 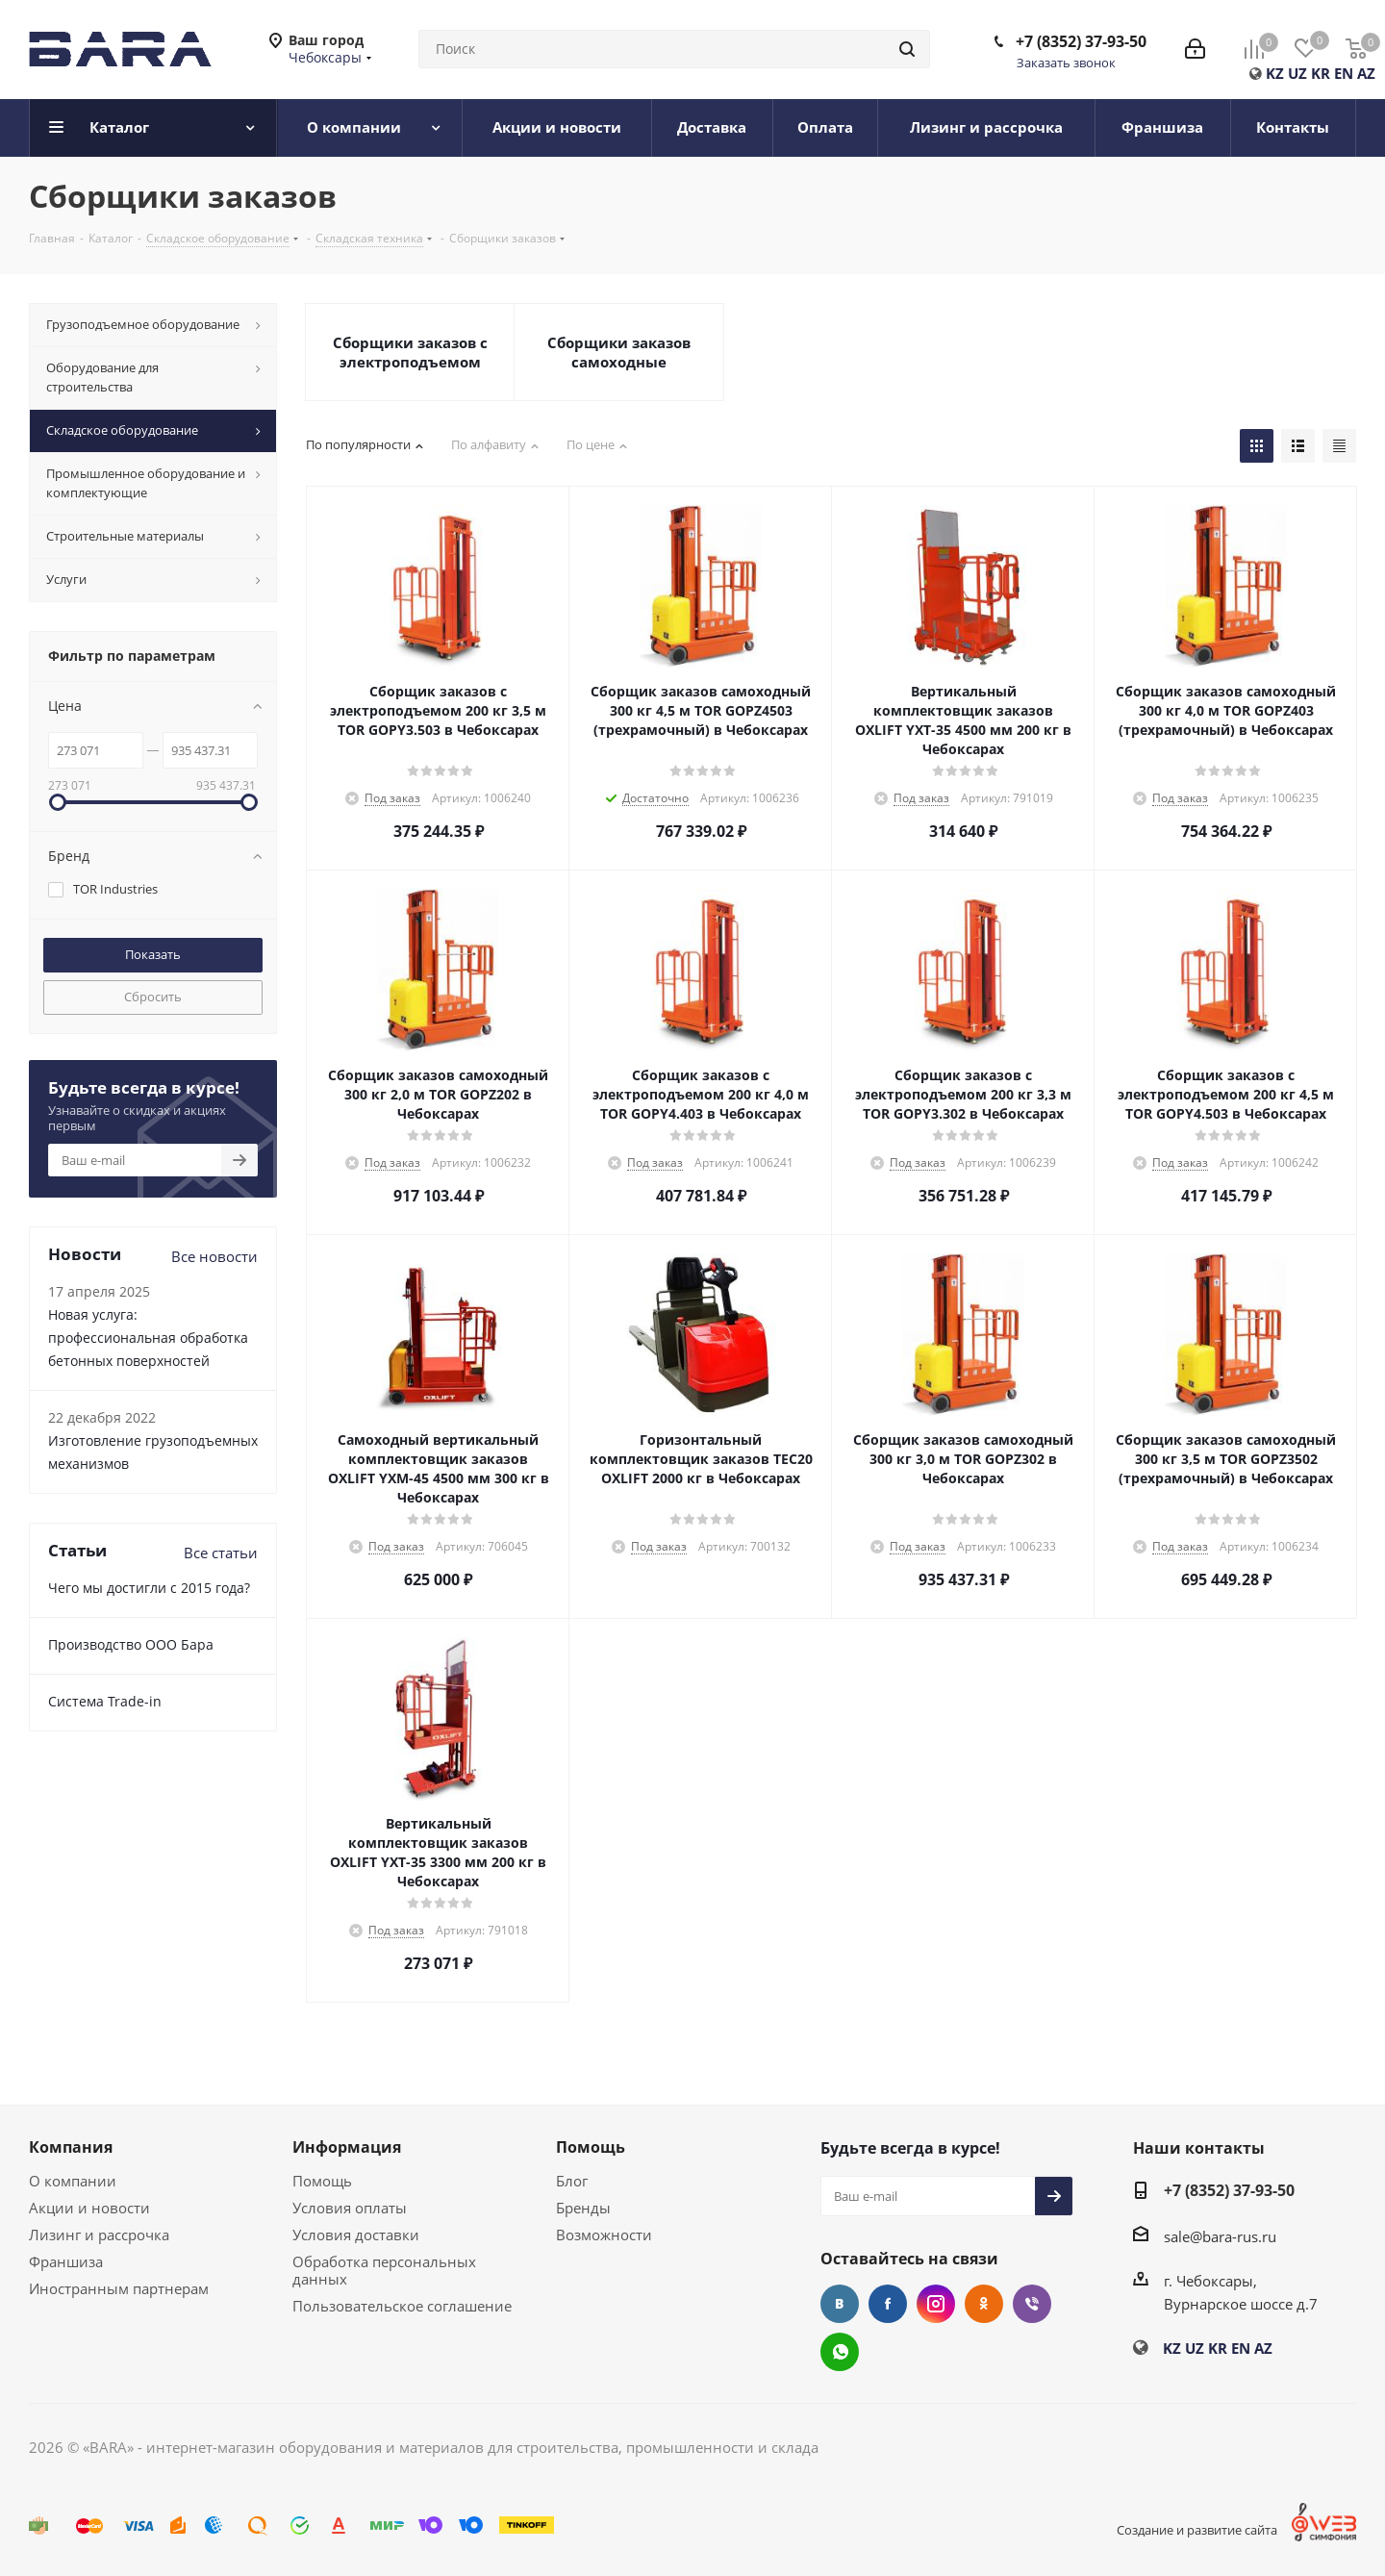 I want to click on Сбросить, so click(x=153, y=996).